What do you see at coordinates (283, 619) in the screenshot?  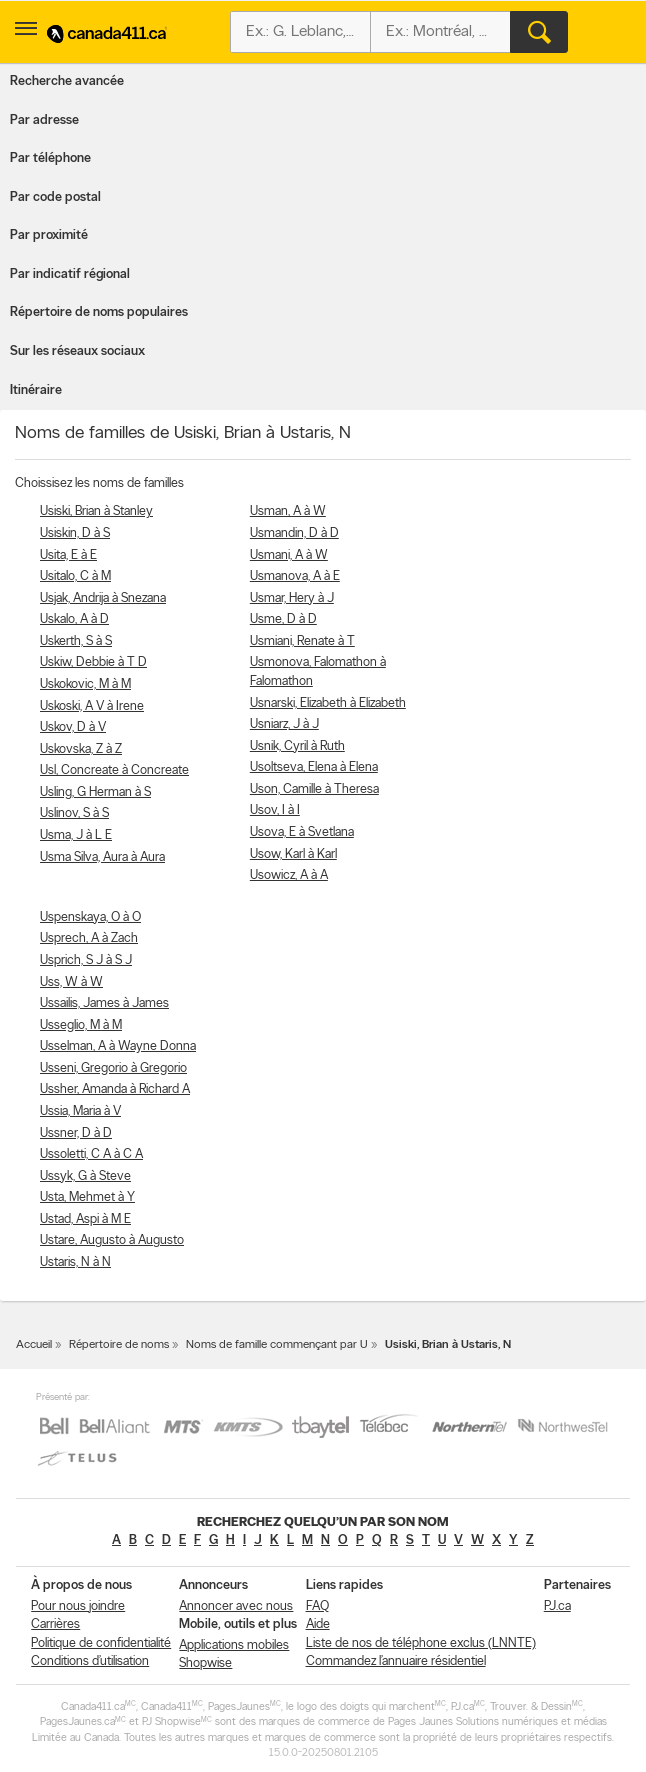 I see `Usme, D à D` at bounding box center [283, 619].